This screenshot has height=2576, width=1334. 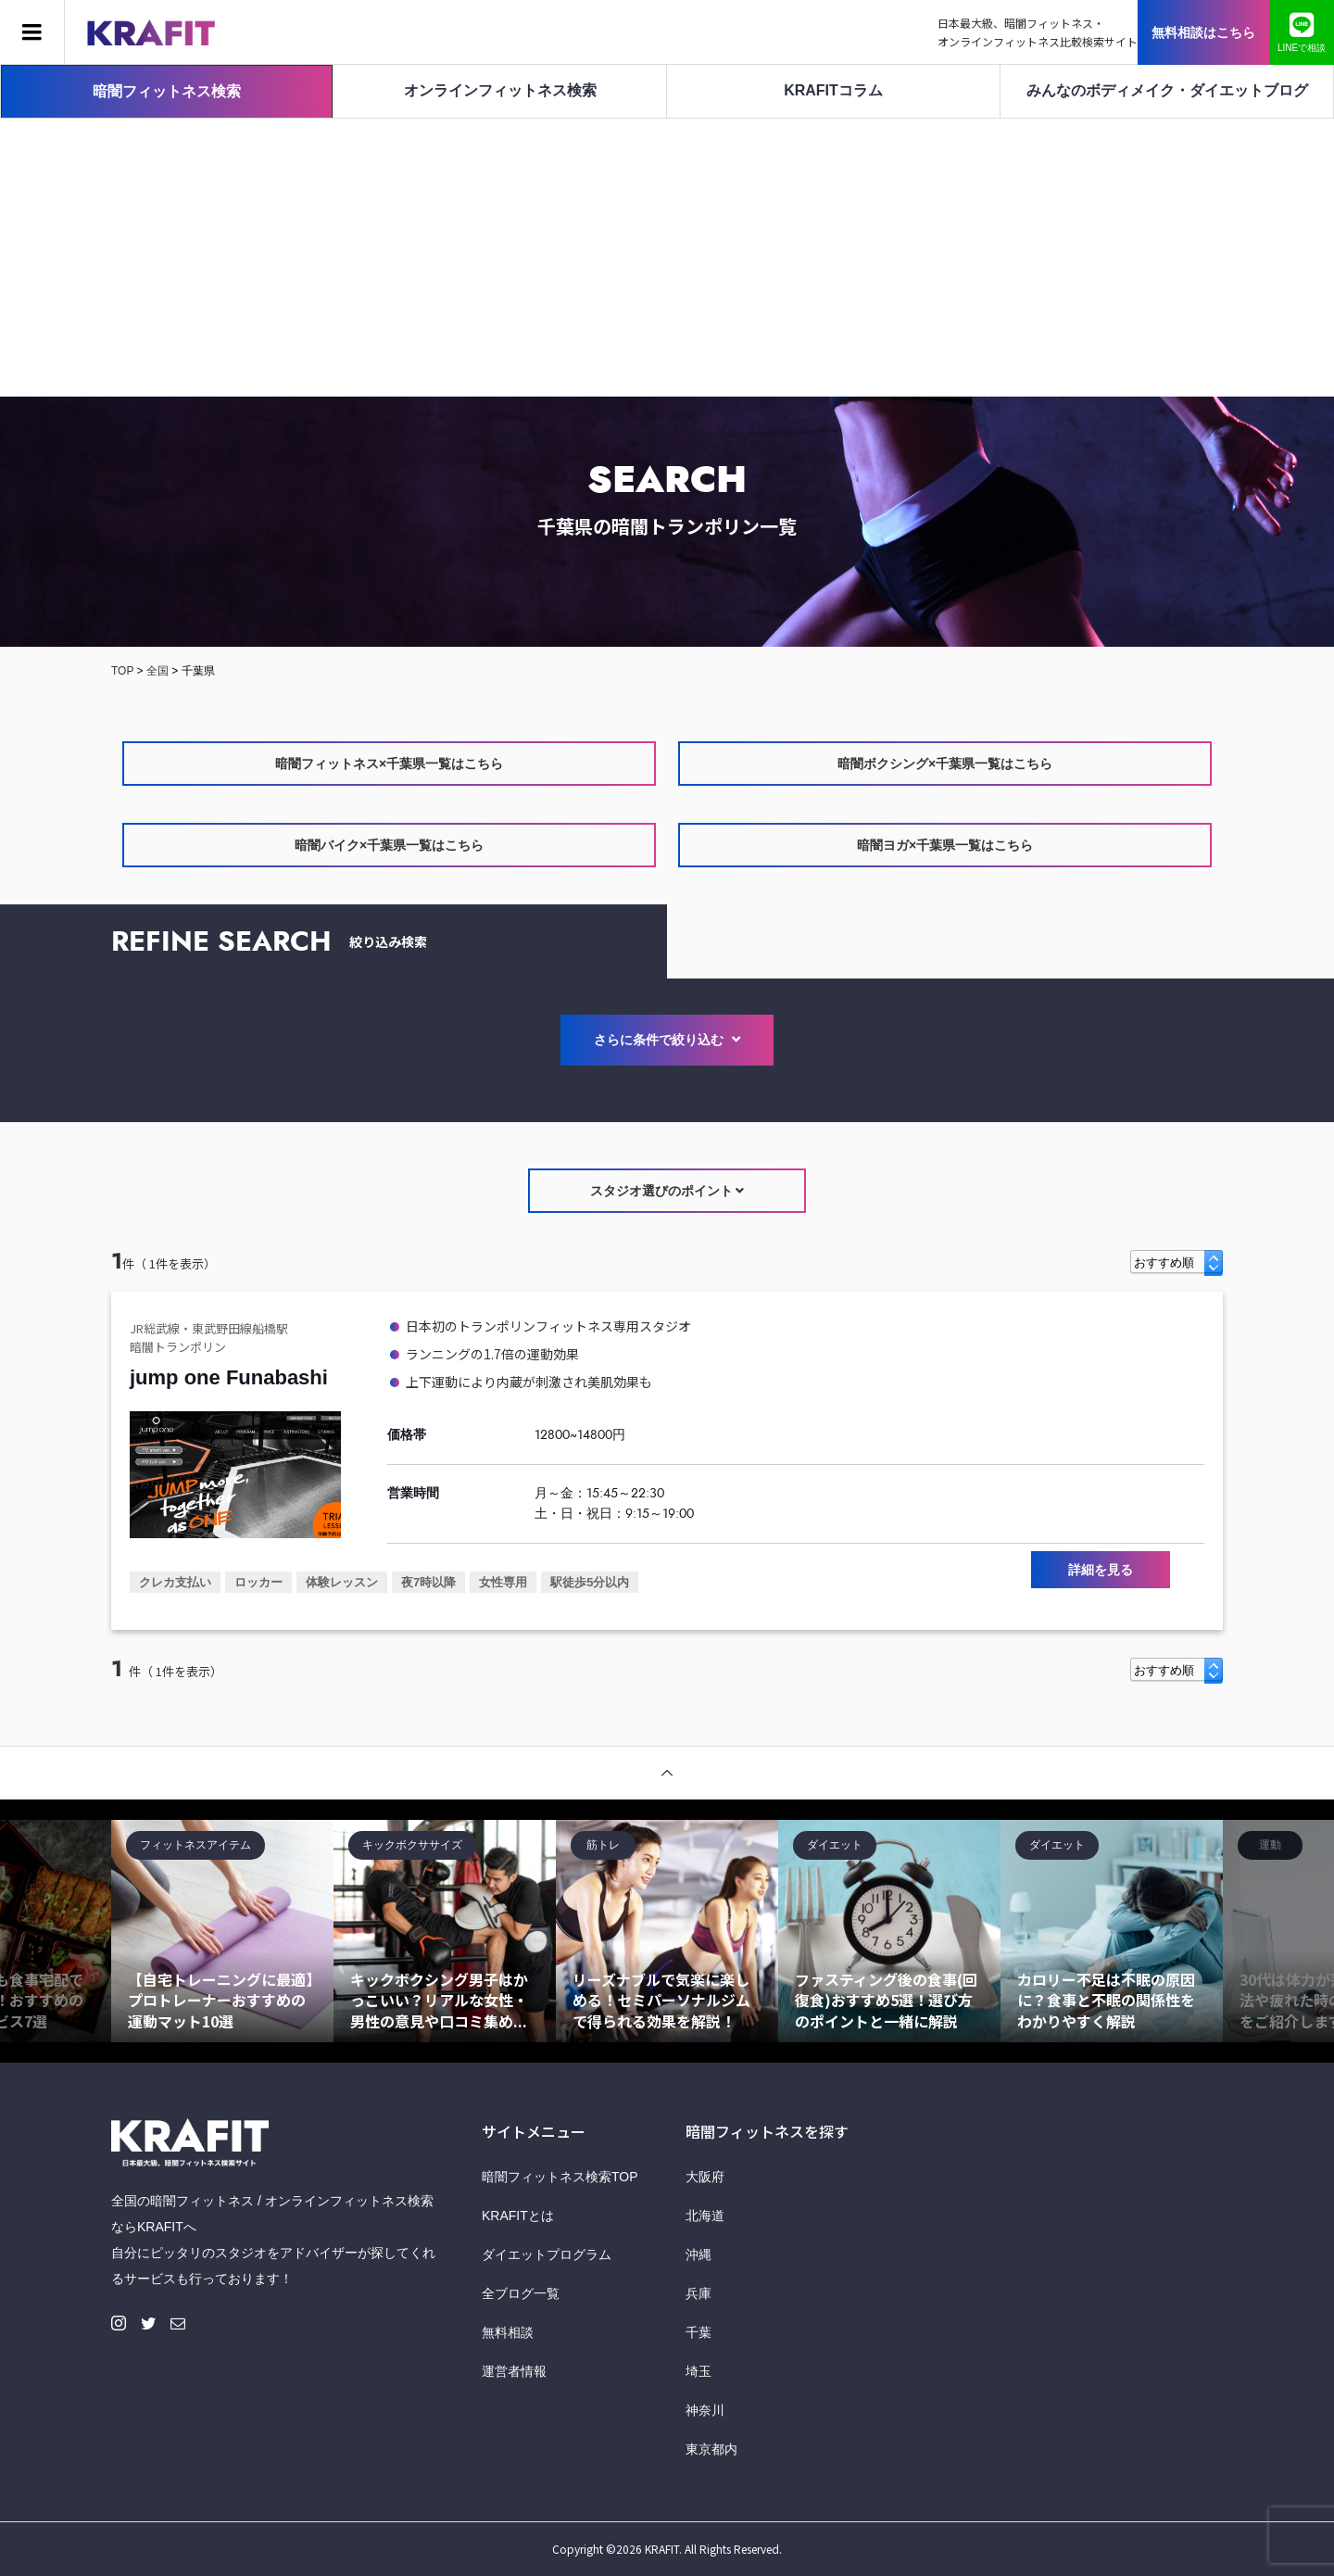 I want to click on スタジオ選びのポイント, so click(x=667, y=1190).